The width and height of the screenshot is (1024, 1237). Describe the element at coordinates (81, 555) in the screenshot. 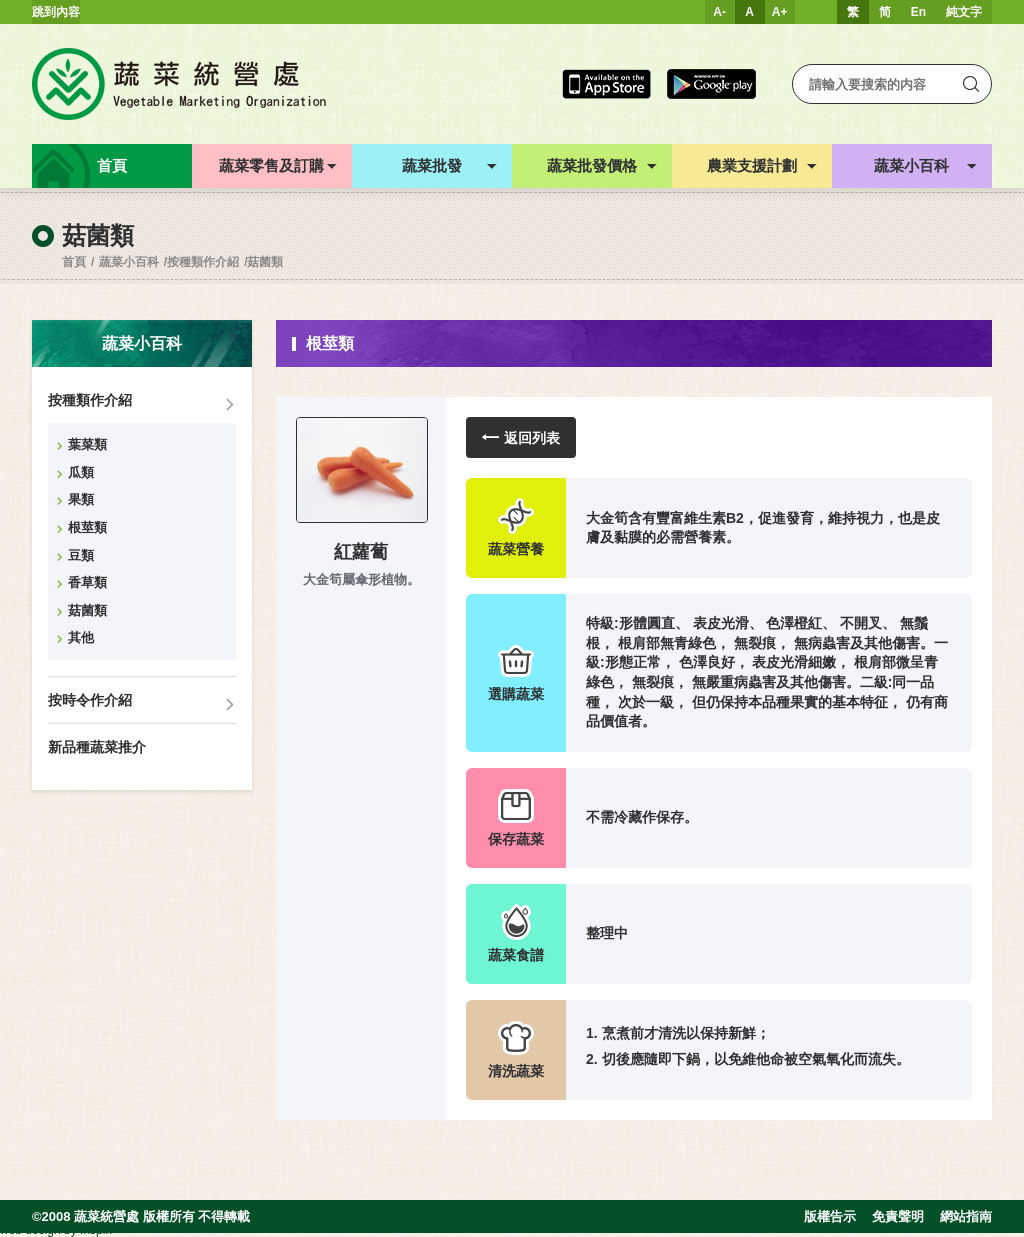

I see `豆類` at that location.